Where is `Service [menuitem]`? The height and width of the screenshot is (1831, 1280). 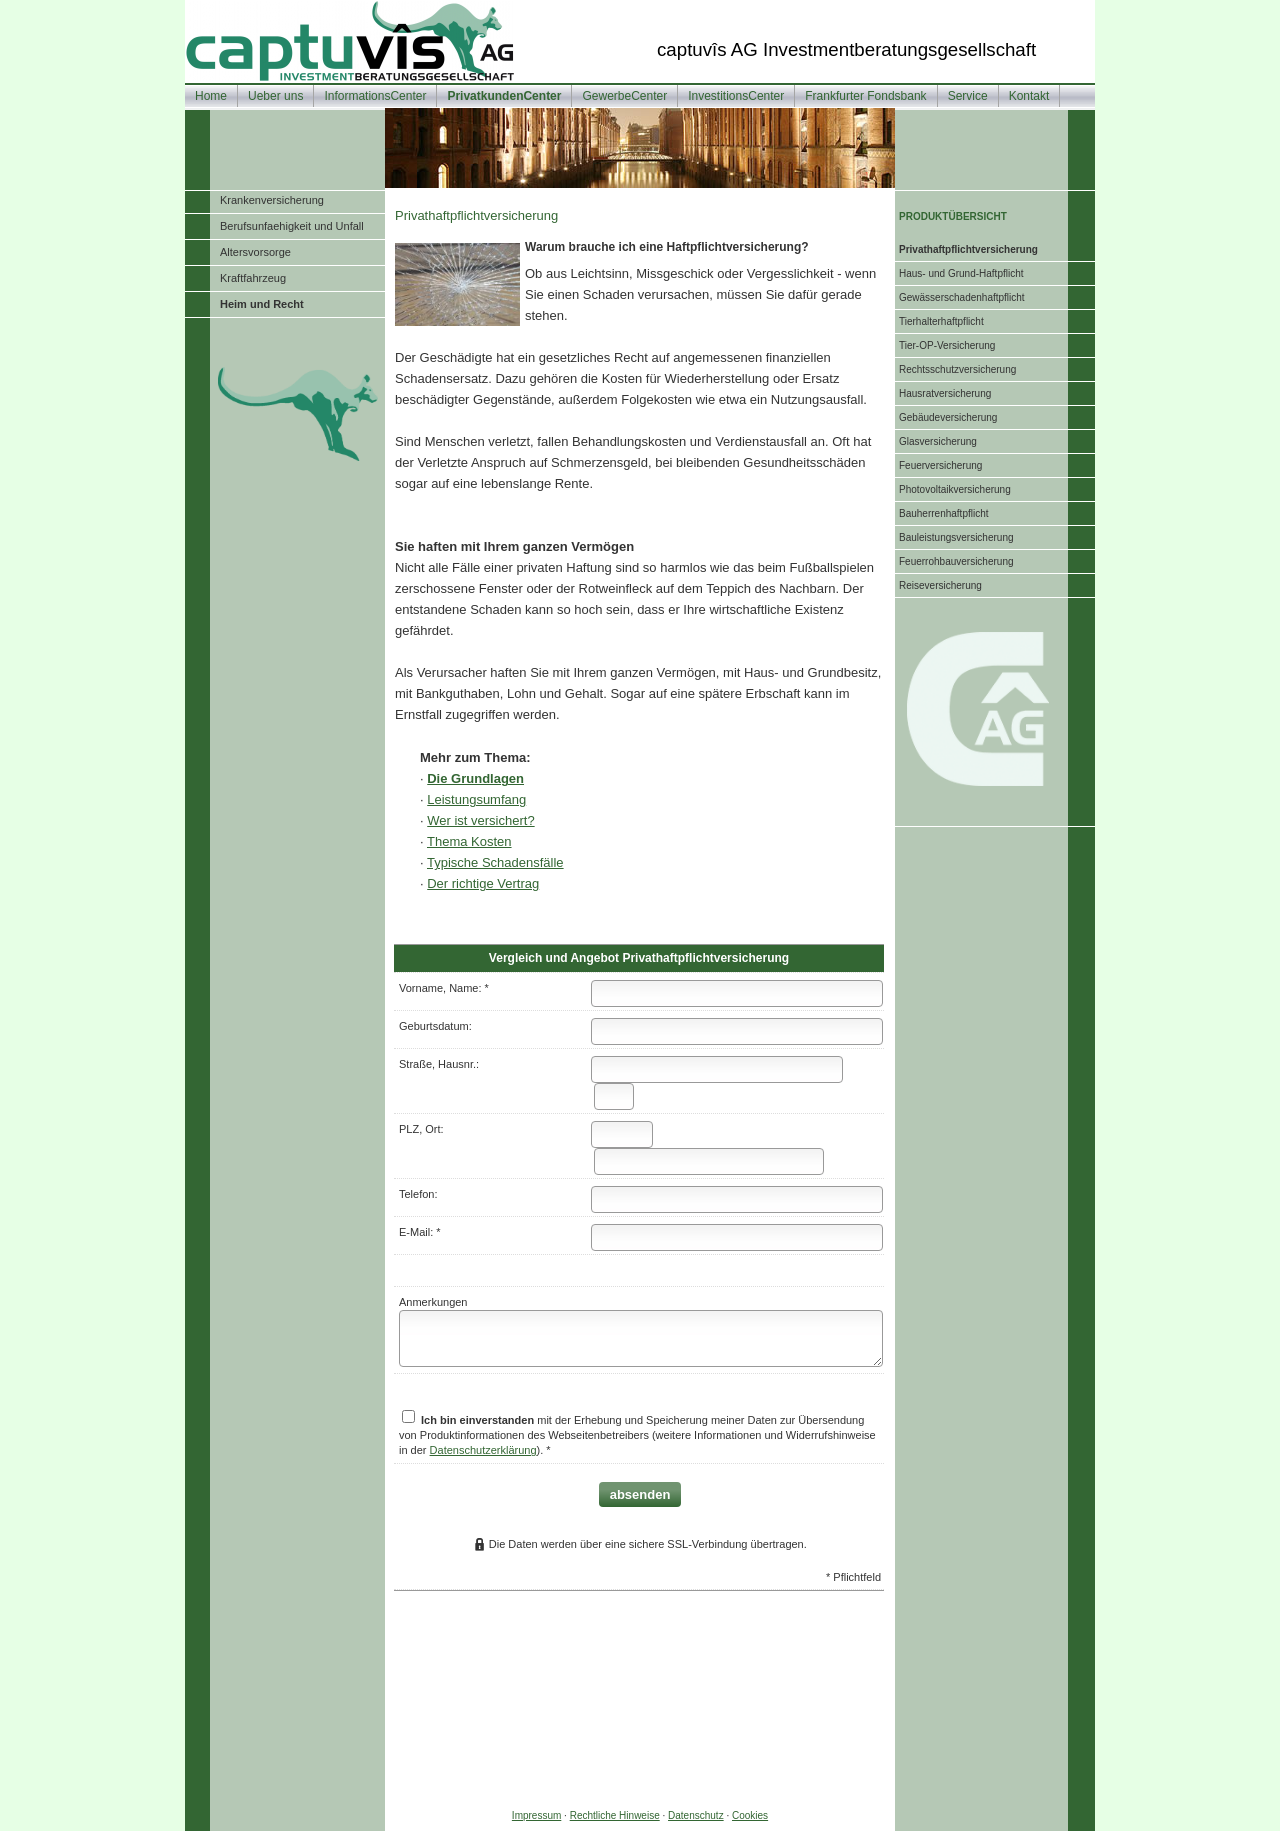 Service [menuitem] is located at coordinates (968, 96).